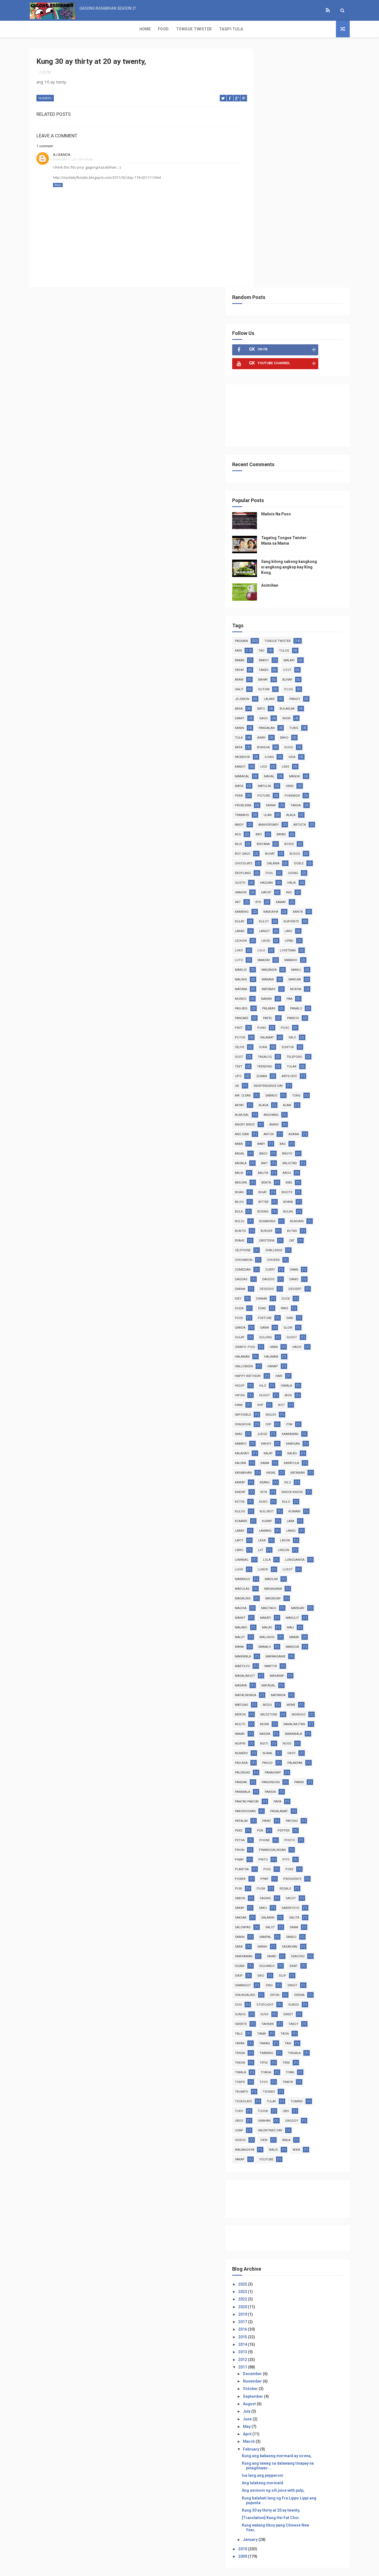 The height and width of the screenshot is (2576, 379). What do you see at coordinates (290, 924) in the screenshot?
I see `bahala` at bounding box center [290, 924].